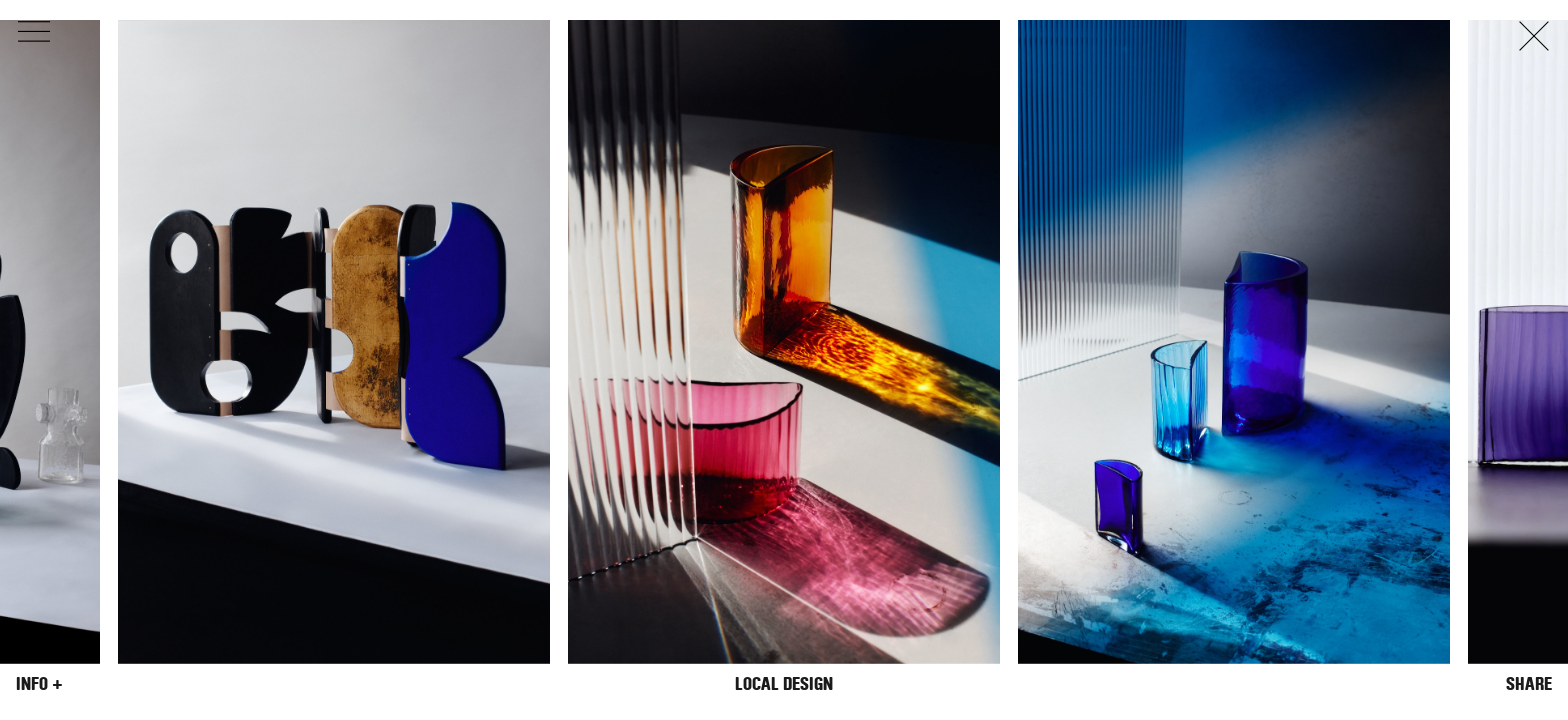 The width and height of the screenshot is (1568, 720). Describe the element at coordinates (39, 684) in the screenshot. I see `Info +` at that location.